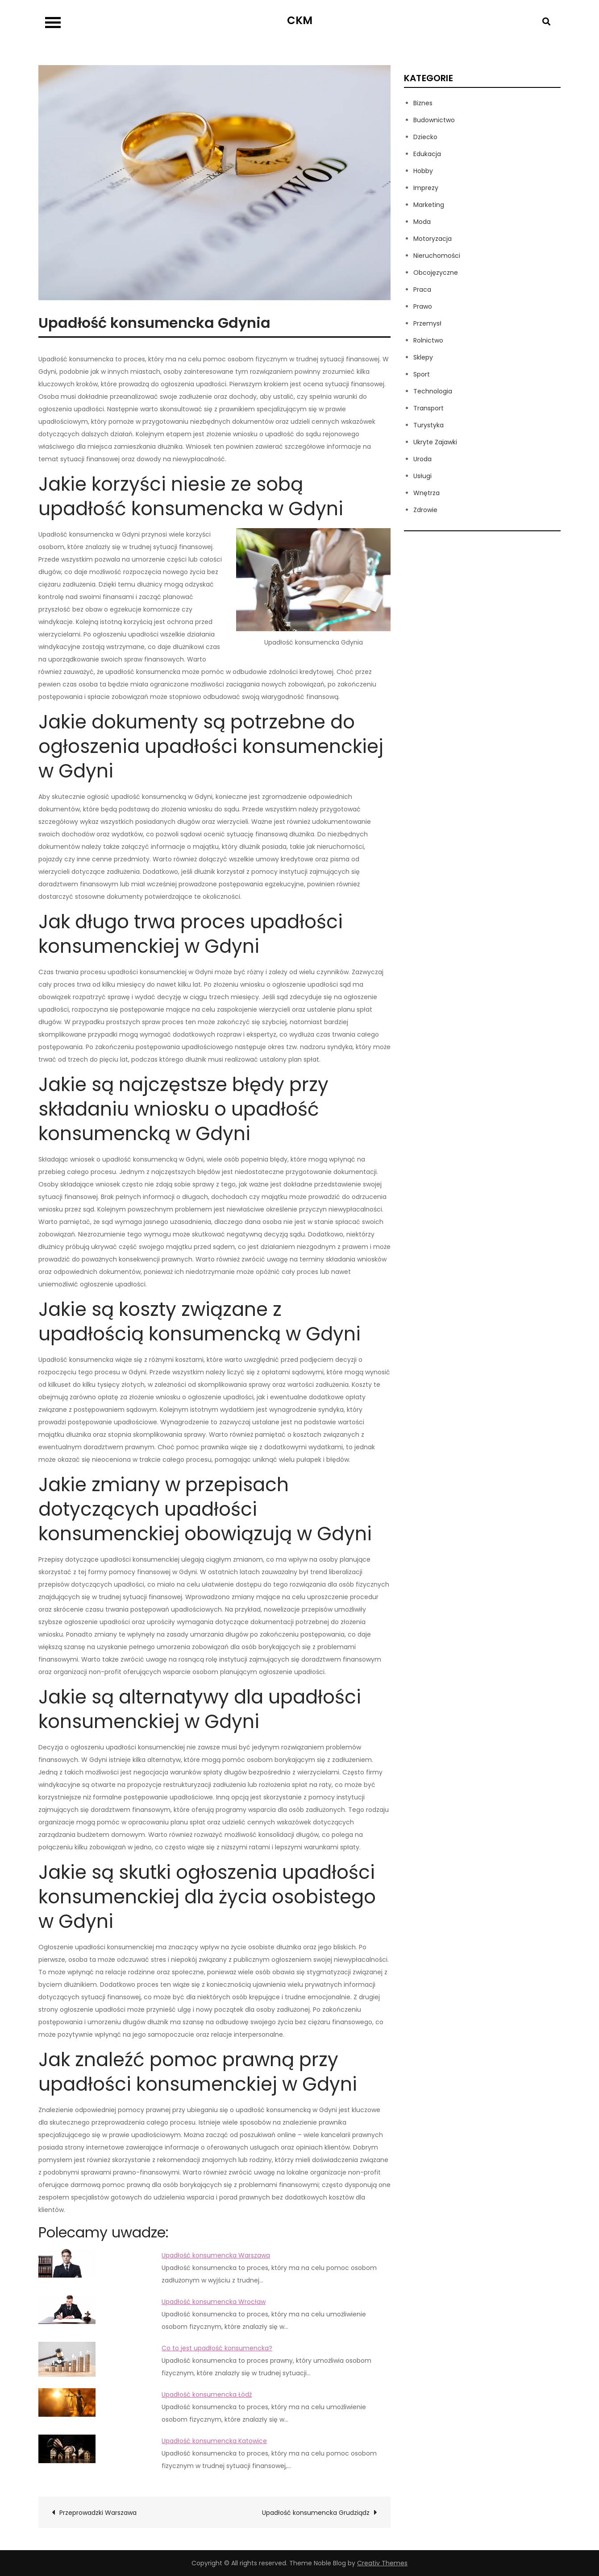 Image resolution: width=599 pixels, height=2576 pixels. I want to click on Uroda, so click(422, 459).